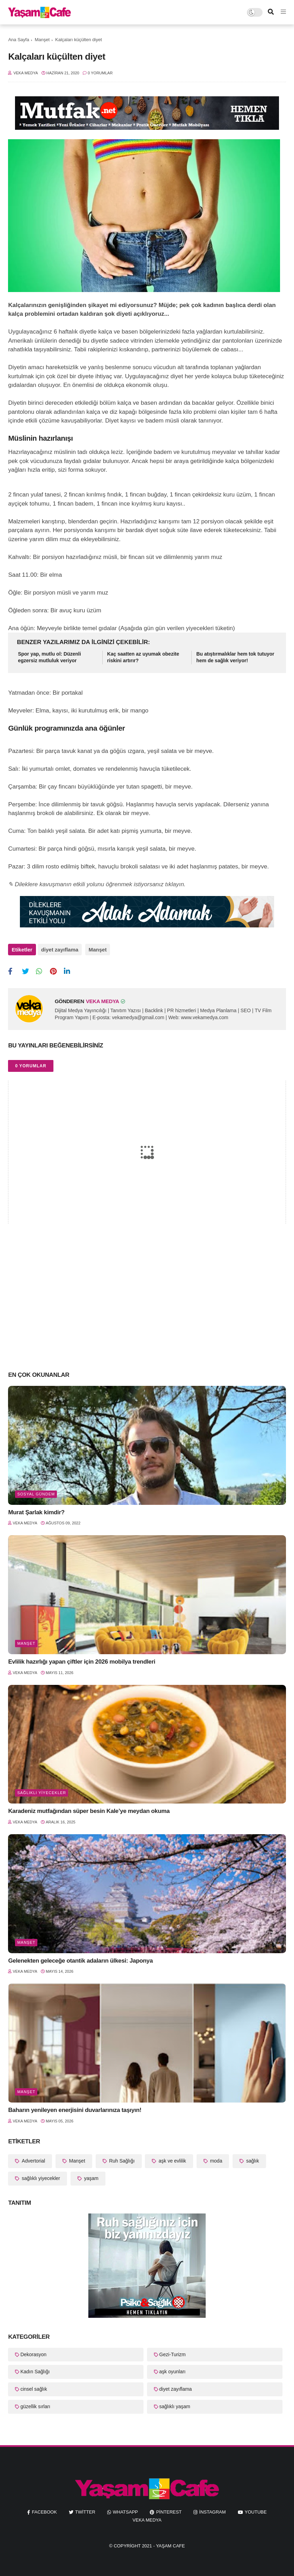  Describe the element at coordinates (121, 2157) in the screenshot. I see `Ruh Sağlığı` at that location.